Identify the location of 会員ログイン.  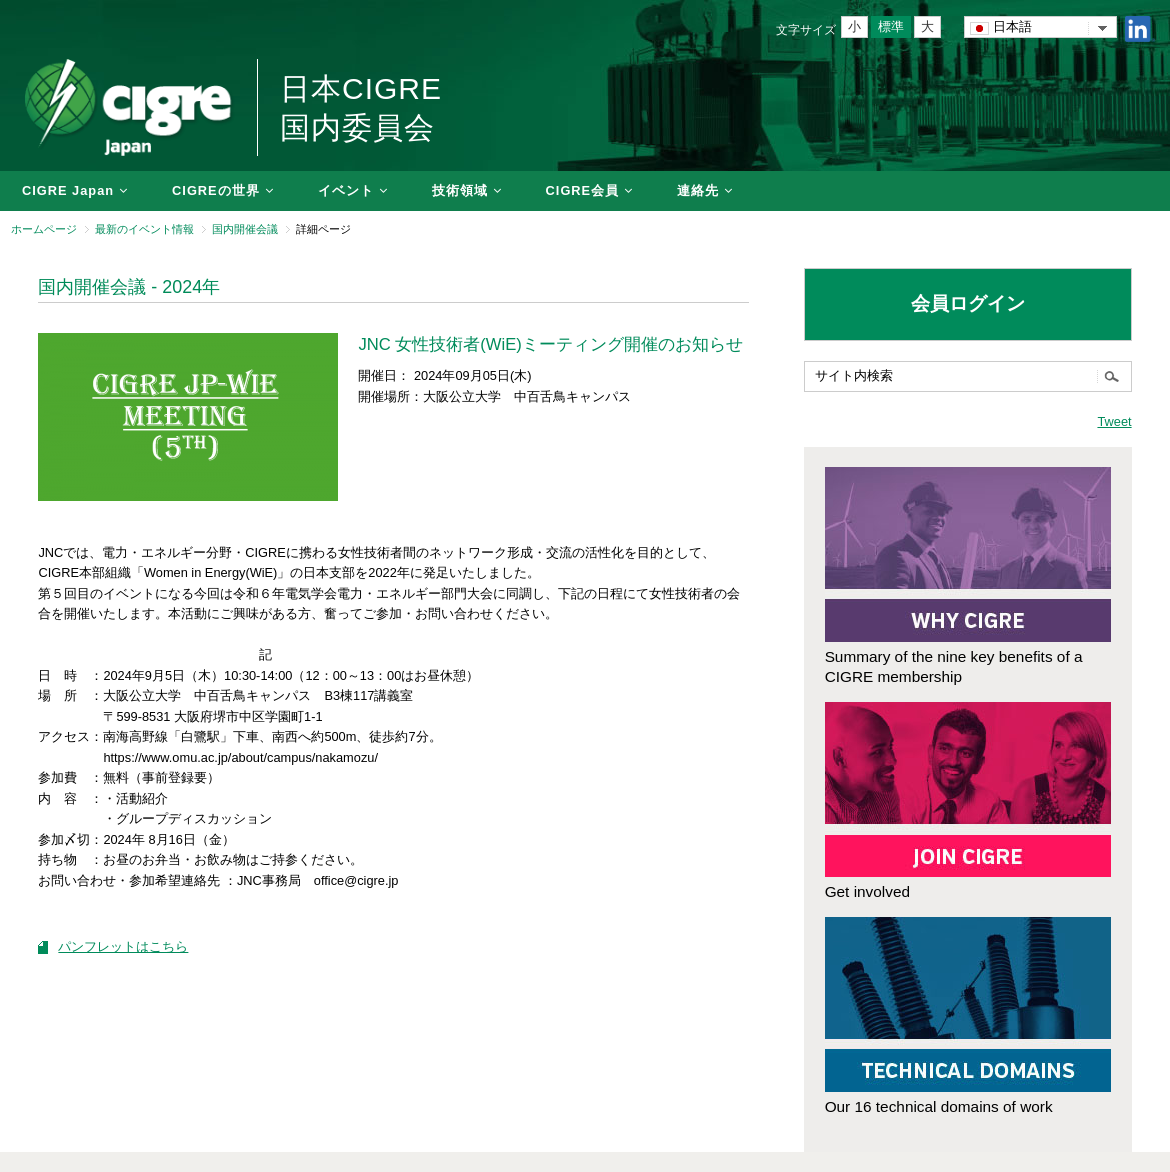
(968, 303).